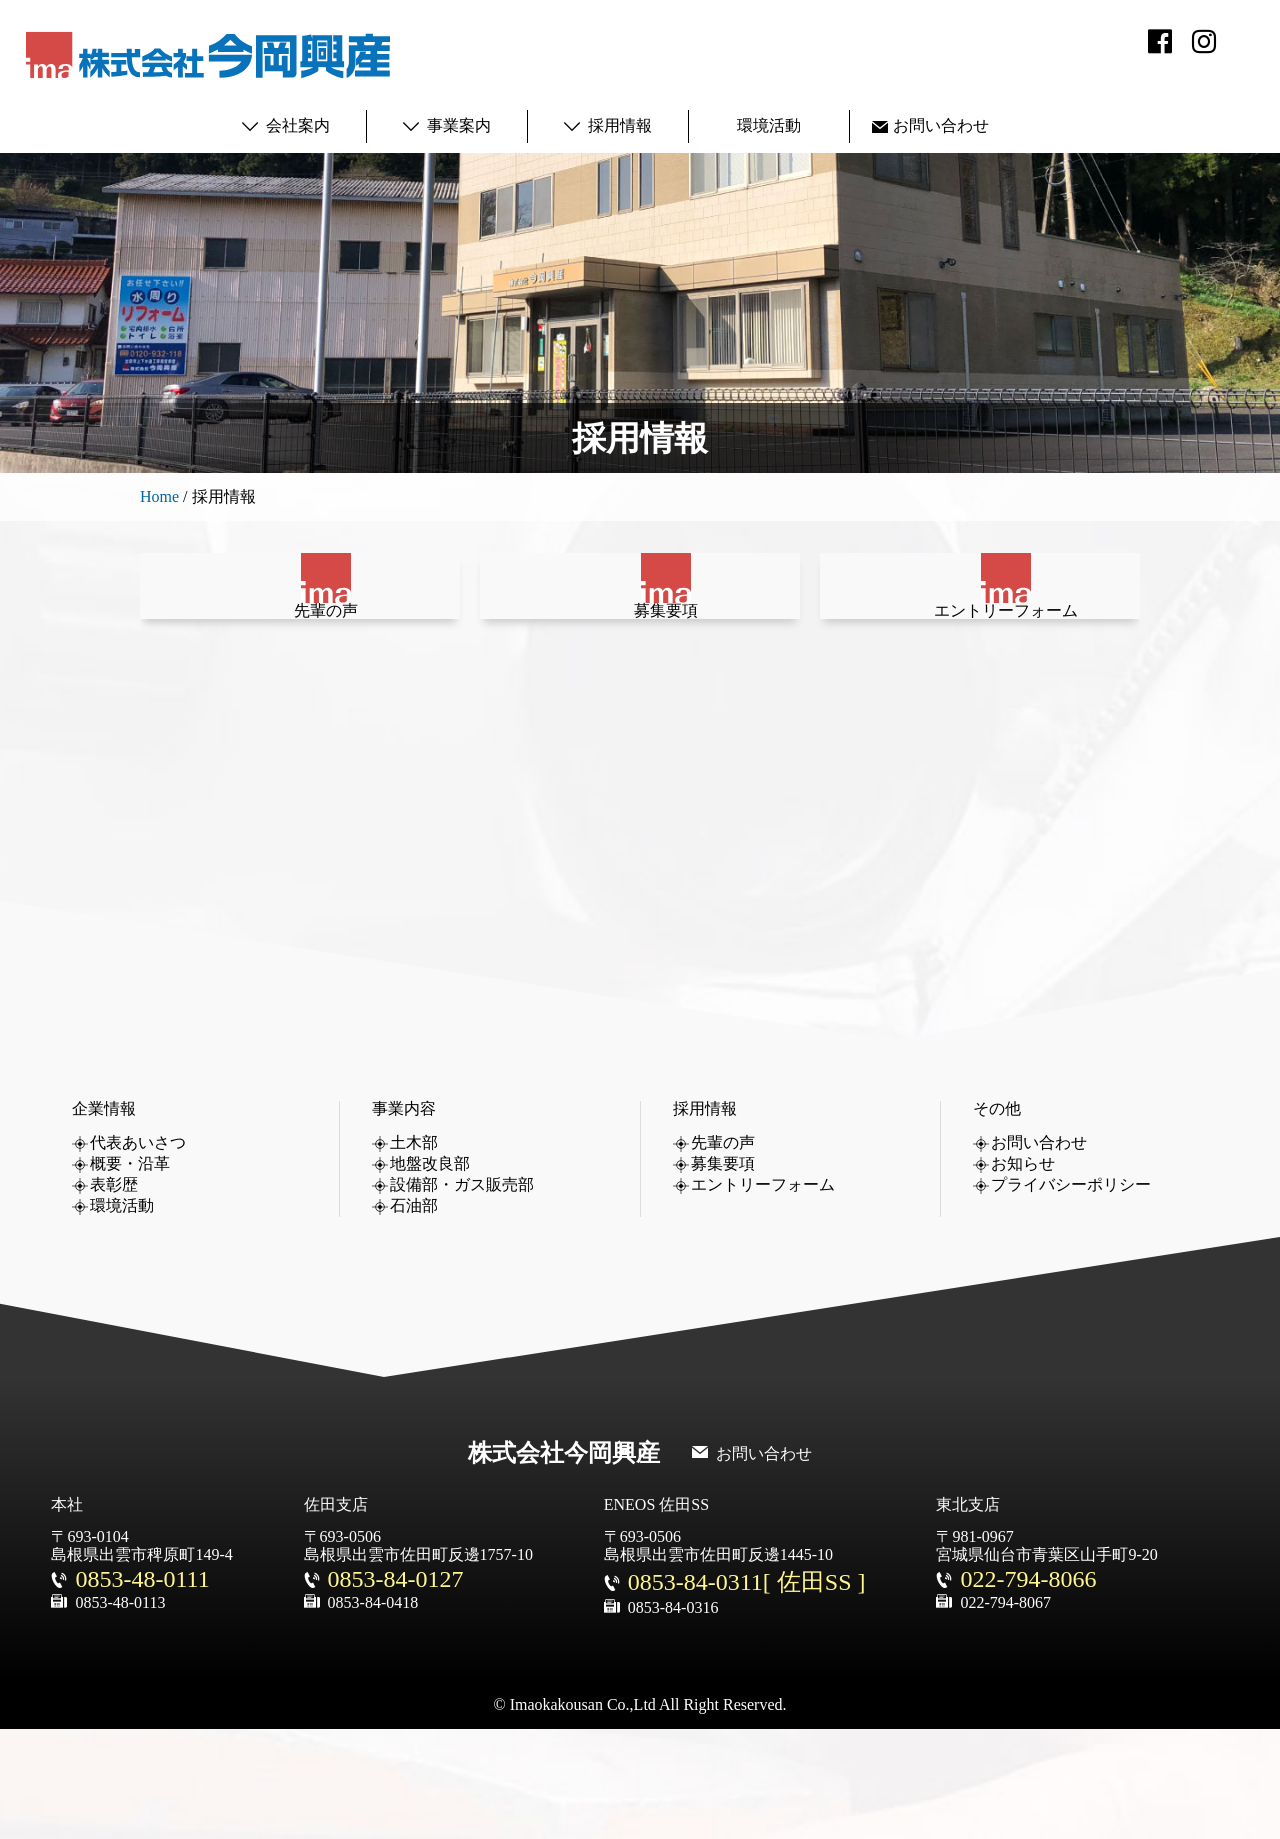  What do you see at coordinates (138, 1252) in the screenshot?
I see `代表あいさつ` at bounding box center [138, 1252].